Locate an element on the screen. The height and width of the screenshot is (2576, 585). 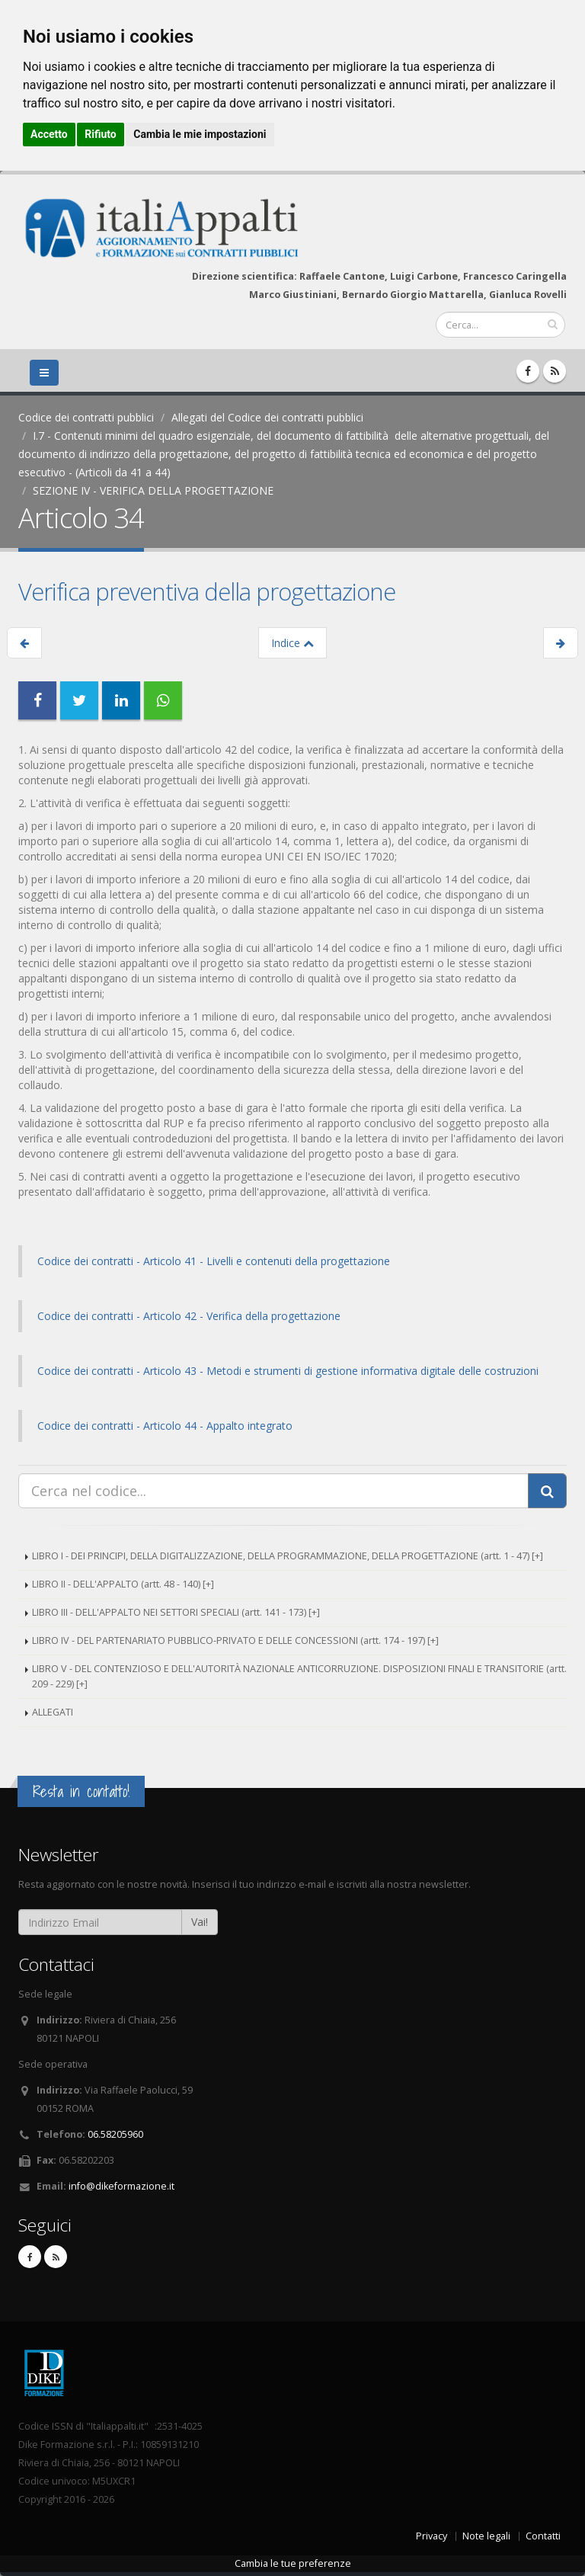
Indice is located at coordinates (292, 643).